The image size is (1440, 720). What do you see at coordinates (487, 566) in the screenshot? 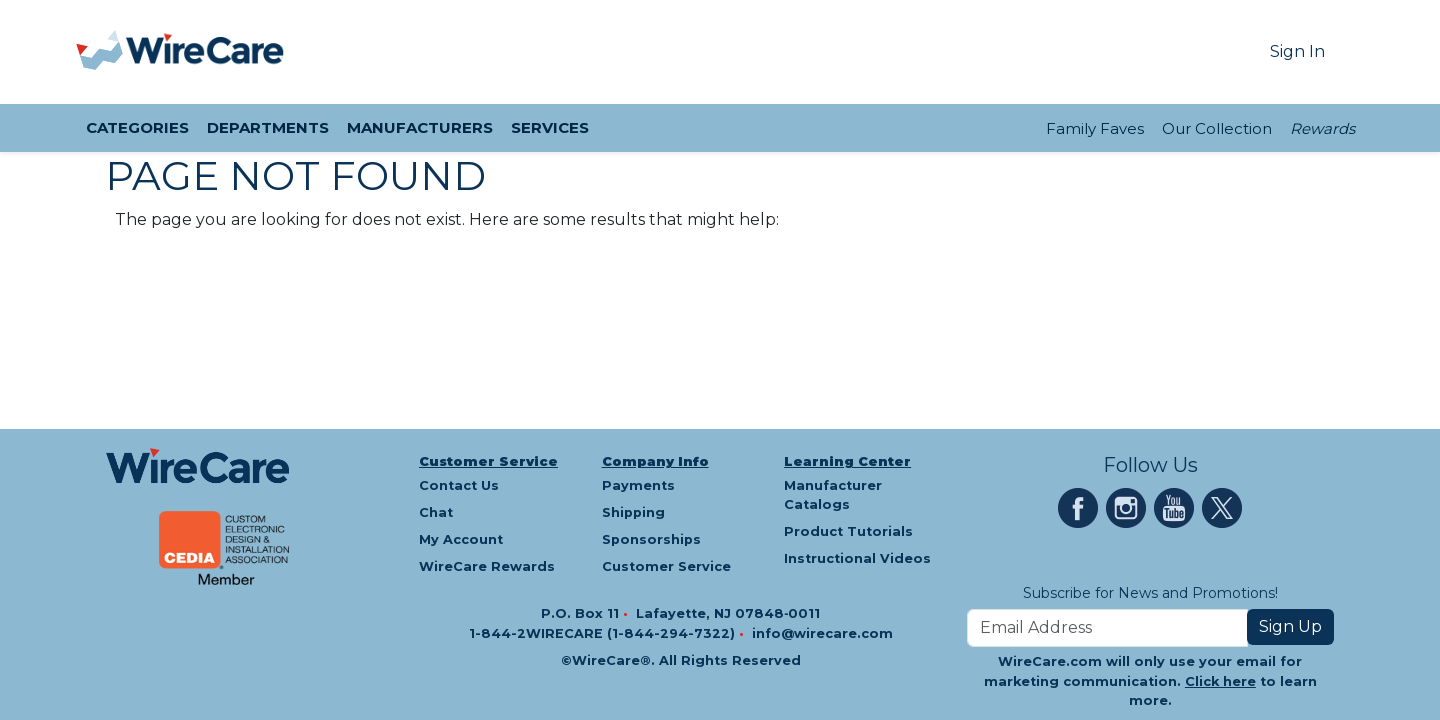
I see `WireCare Rewards` at bounding box center [487, 566].